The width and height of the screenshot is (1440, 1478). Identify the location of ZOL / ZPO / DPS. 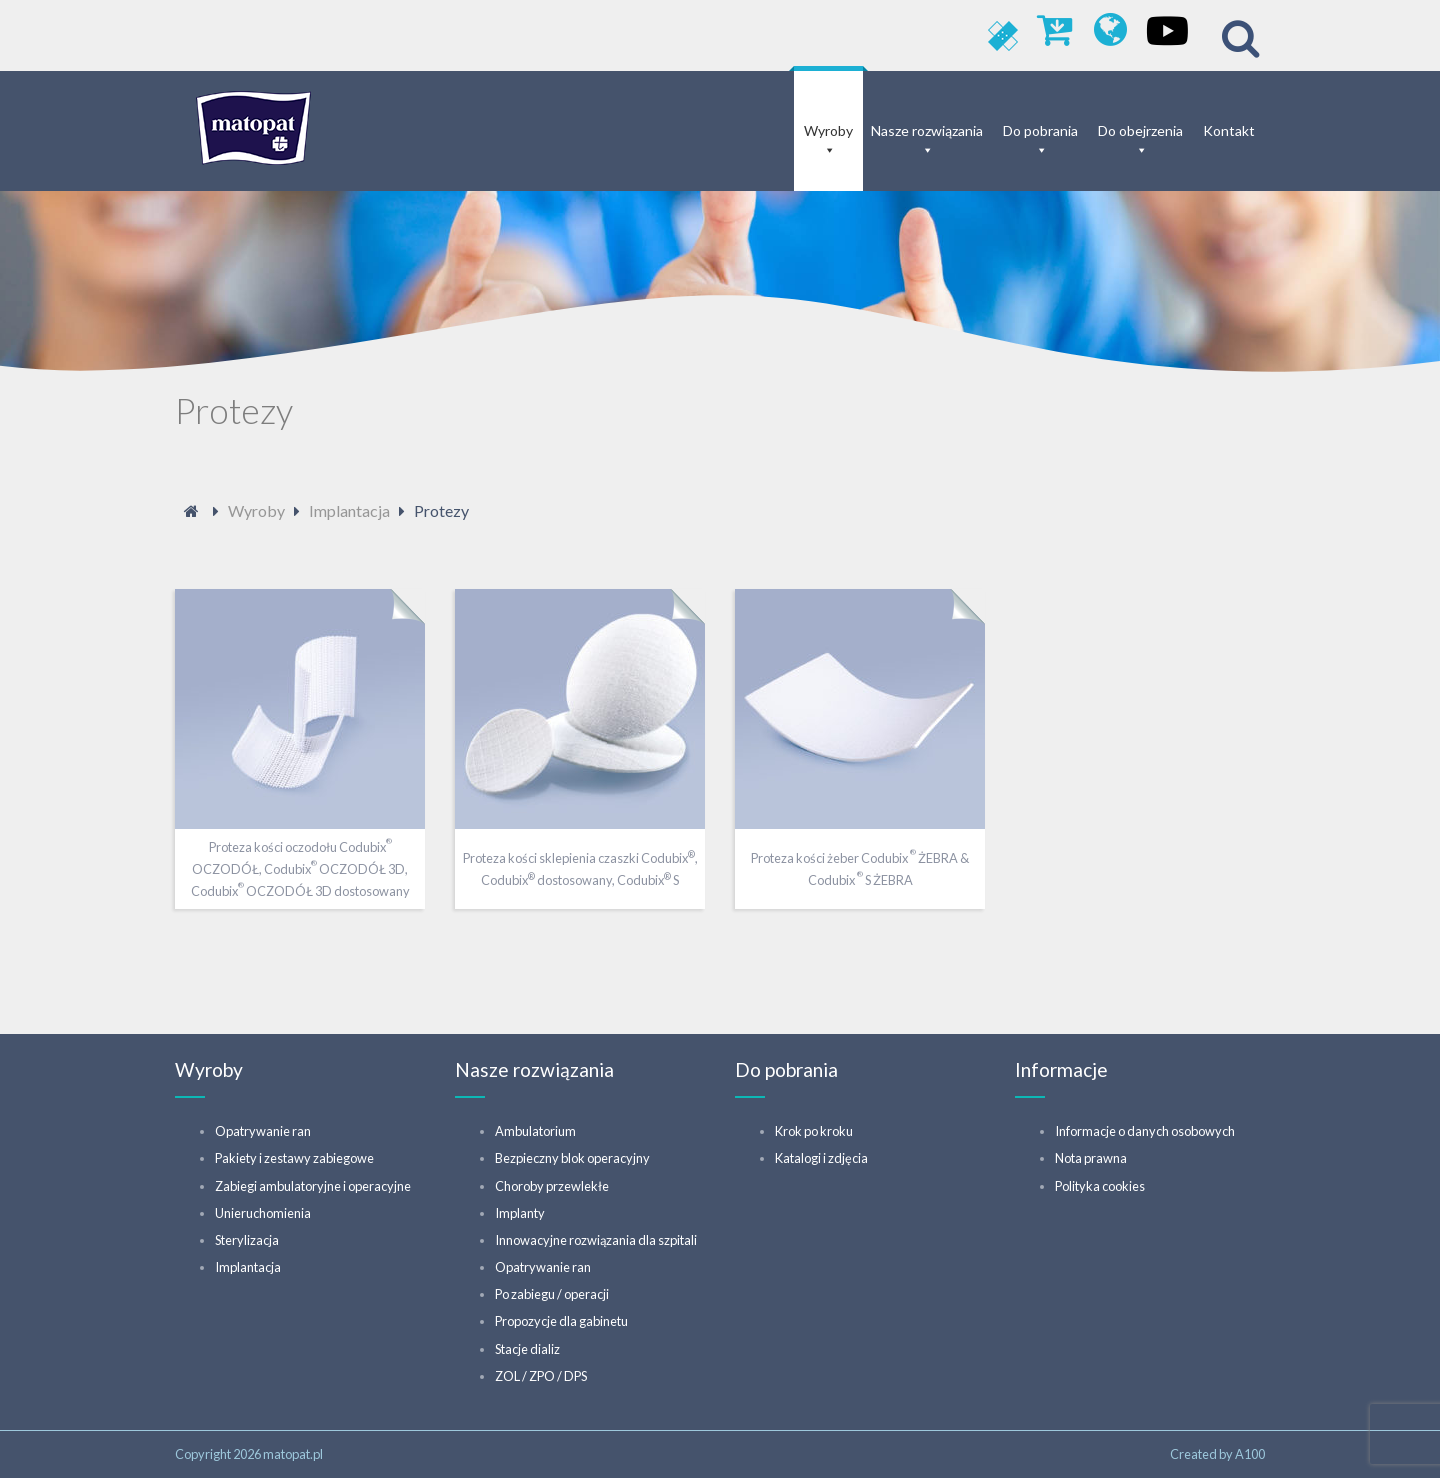
(541, 1376).